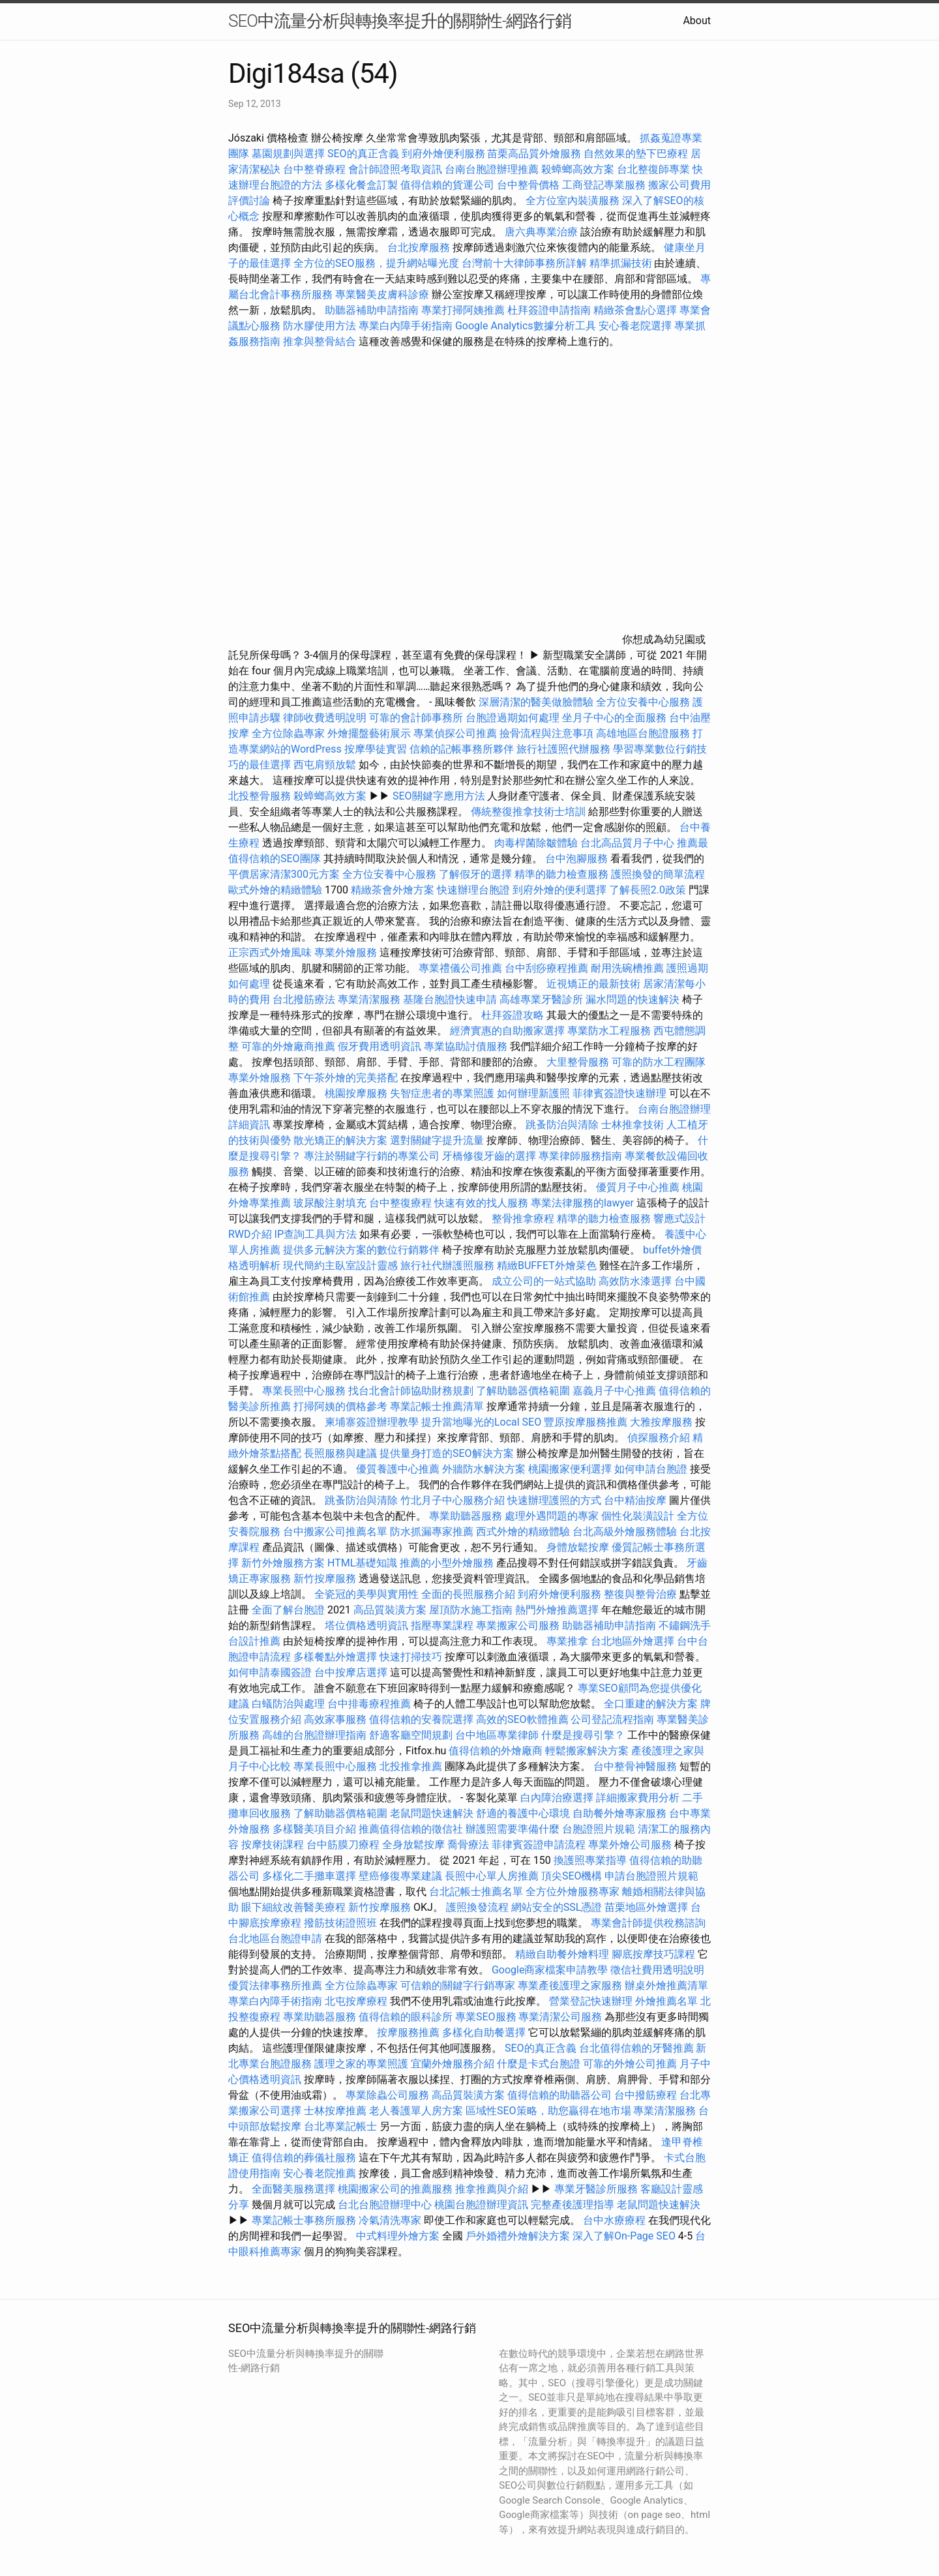  I want to click on 按摩技術課程, so click(273, 1844).